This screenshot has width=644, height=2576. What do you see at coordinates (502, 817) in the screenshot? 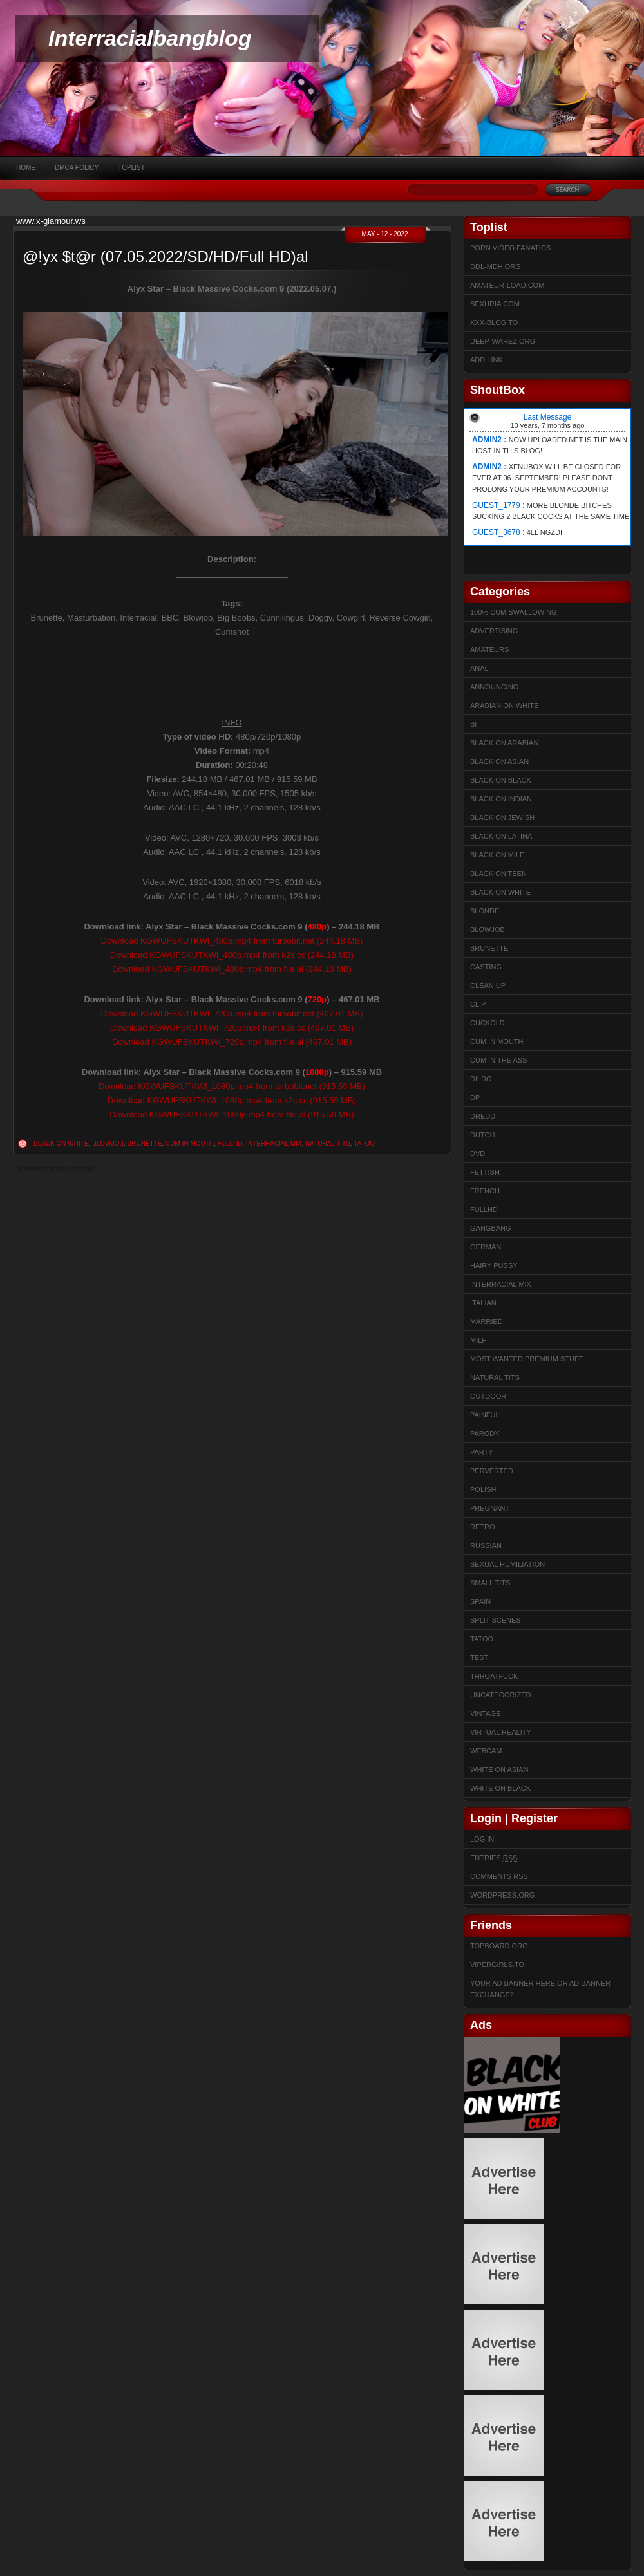
I see `Black on Jewish` at bounding box center [502, 817].